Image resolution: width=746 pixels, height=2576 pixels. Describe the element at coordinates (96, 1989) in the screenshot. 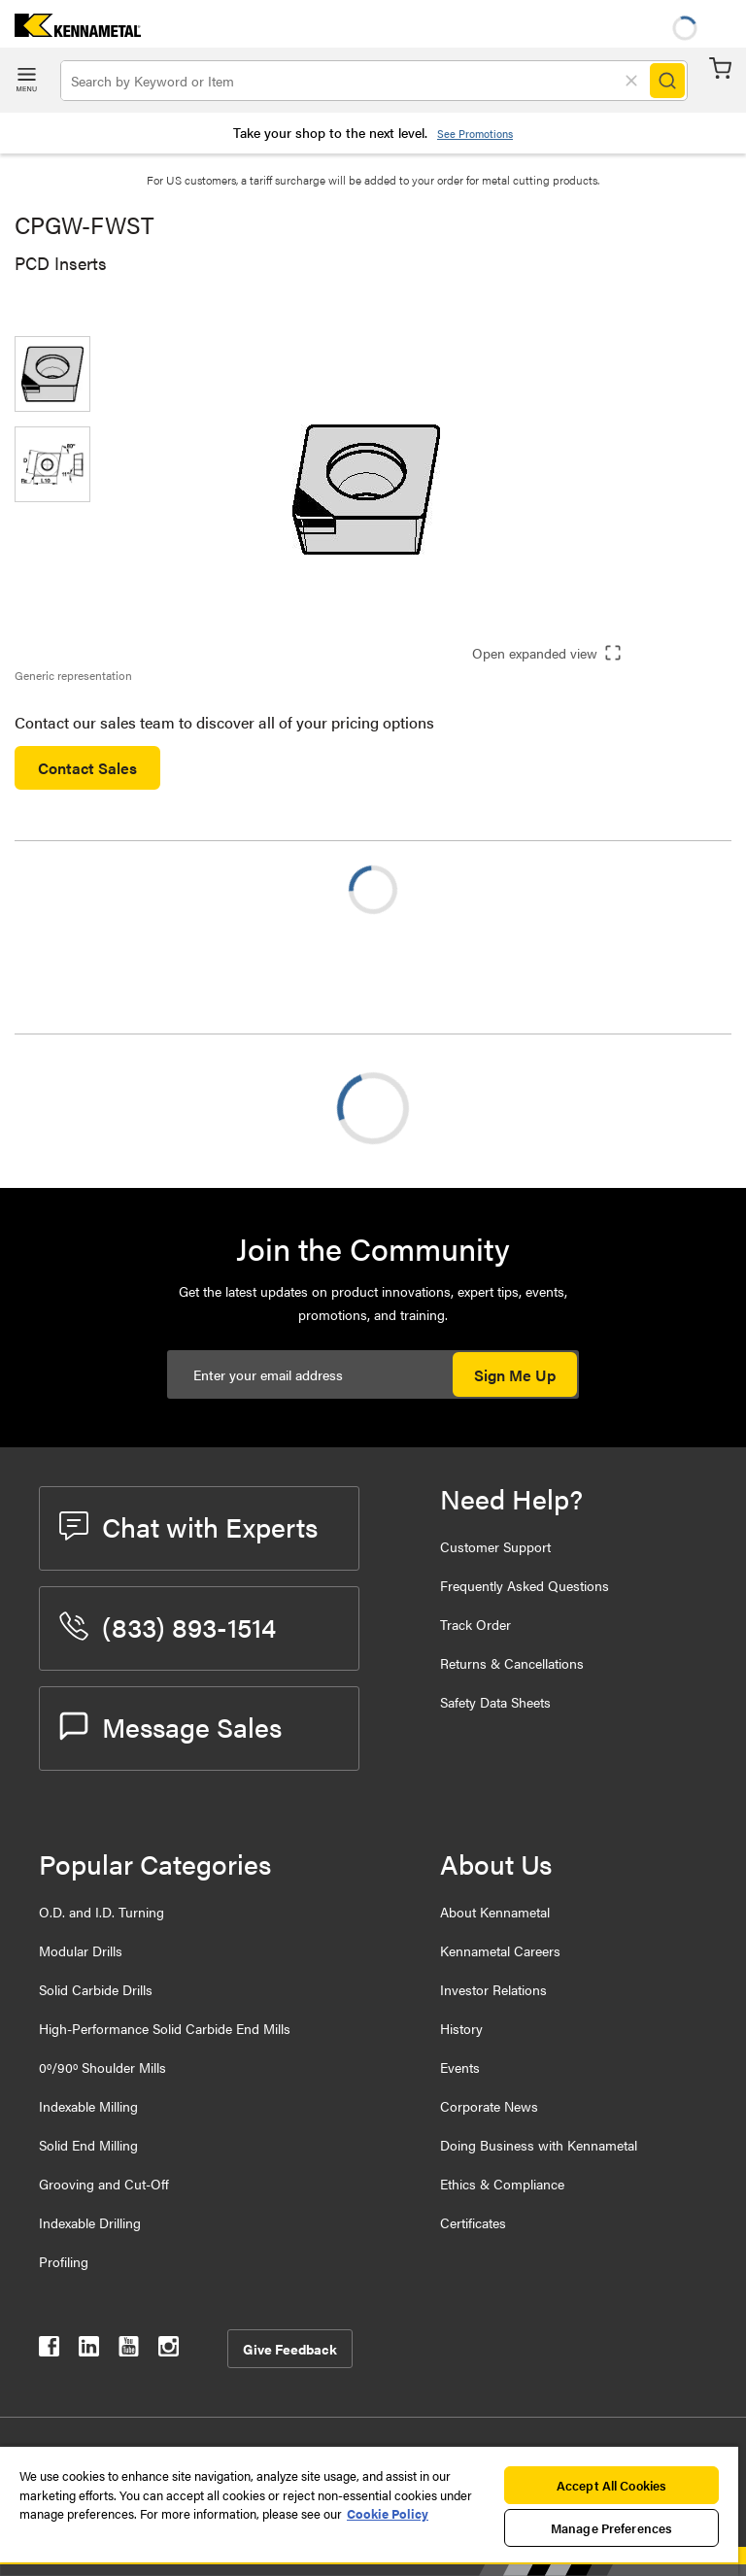

I see `Solid Carbide Drills` at that location.